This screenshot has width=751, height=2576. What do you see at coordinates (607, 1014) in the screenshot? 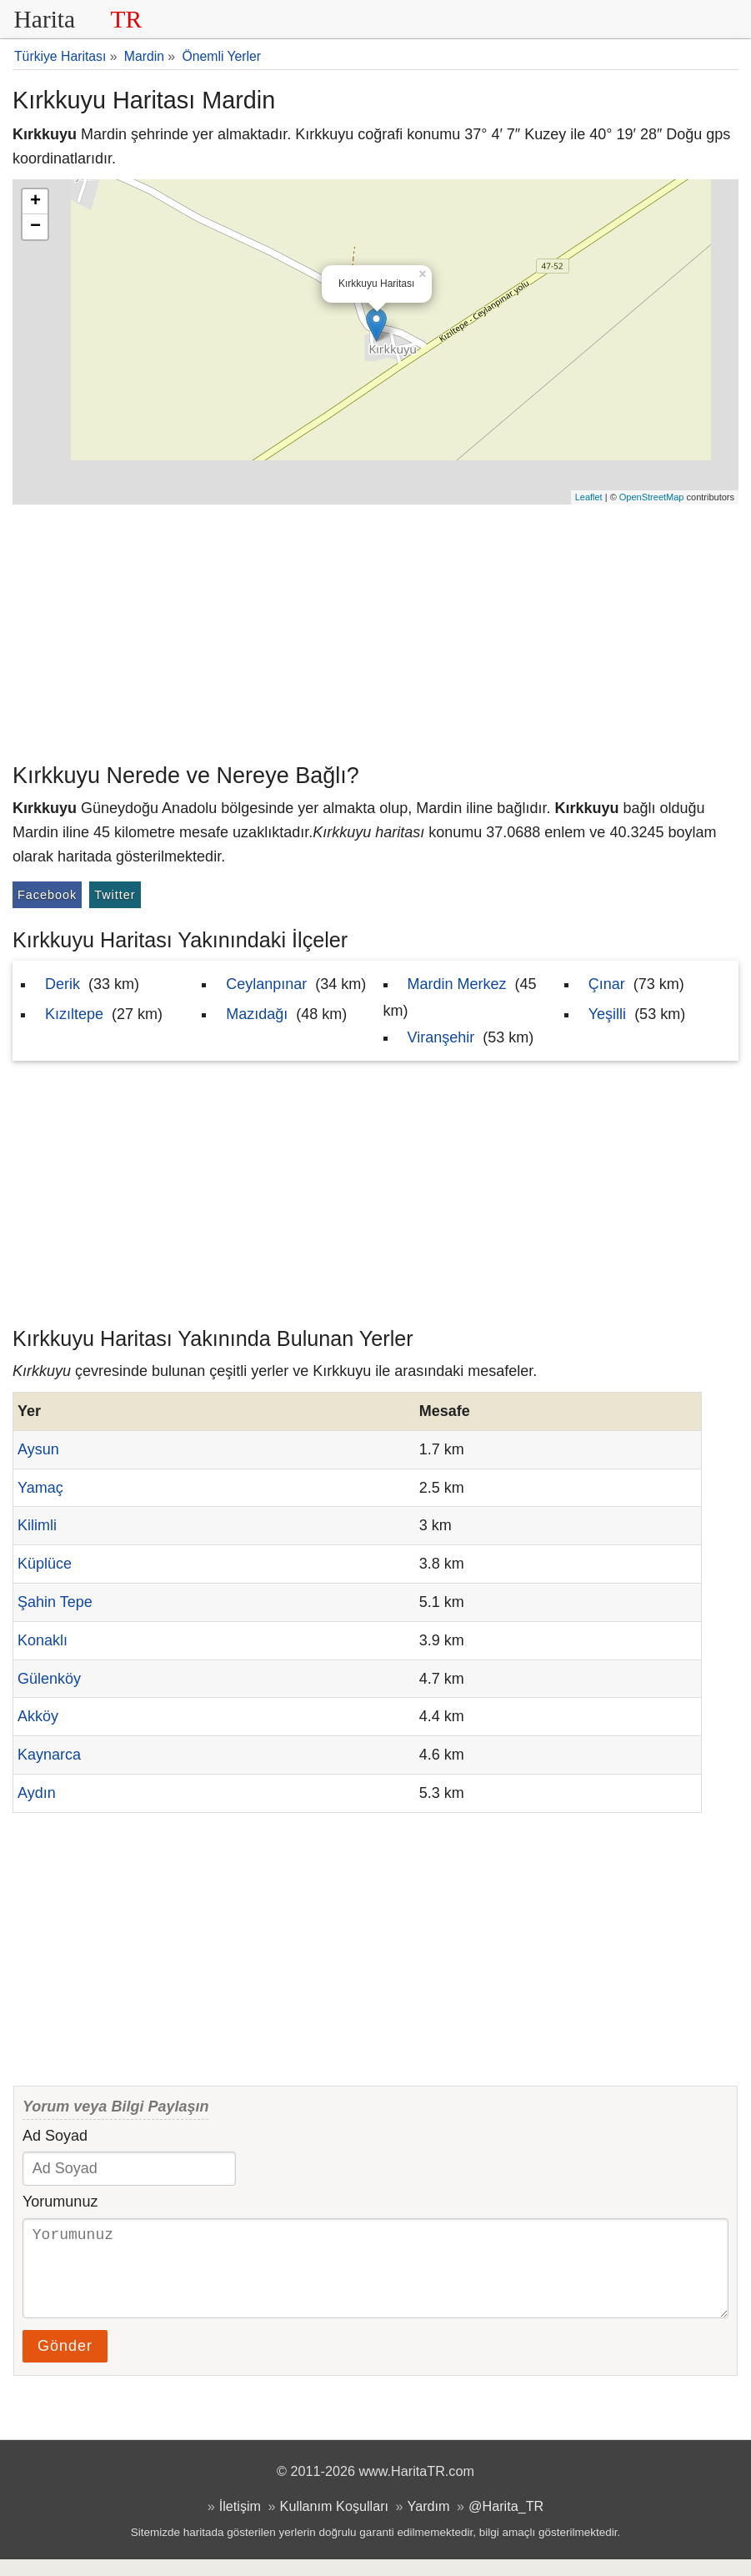
I see `Yeşilli` at bounding box center [607, 1014].